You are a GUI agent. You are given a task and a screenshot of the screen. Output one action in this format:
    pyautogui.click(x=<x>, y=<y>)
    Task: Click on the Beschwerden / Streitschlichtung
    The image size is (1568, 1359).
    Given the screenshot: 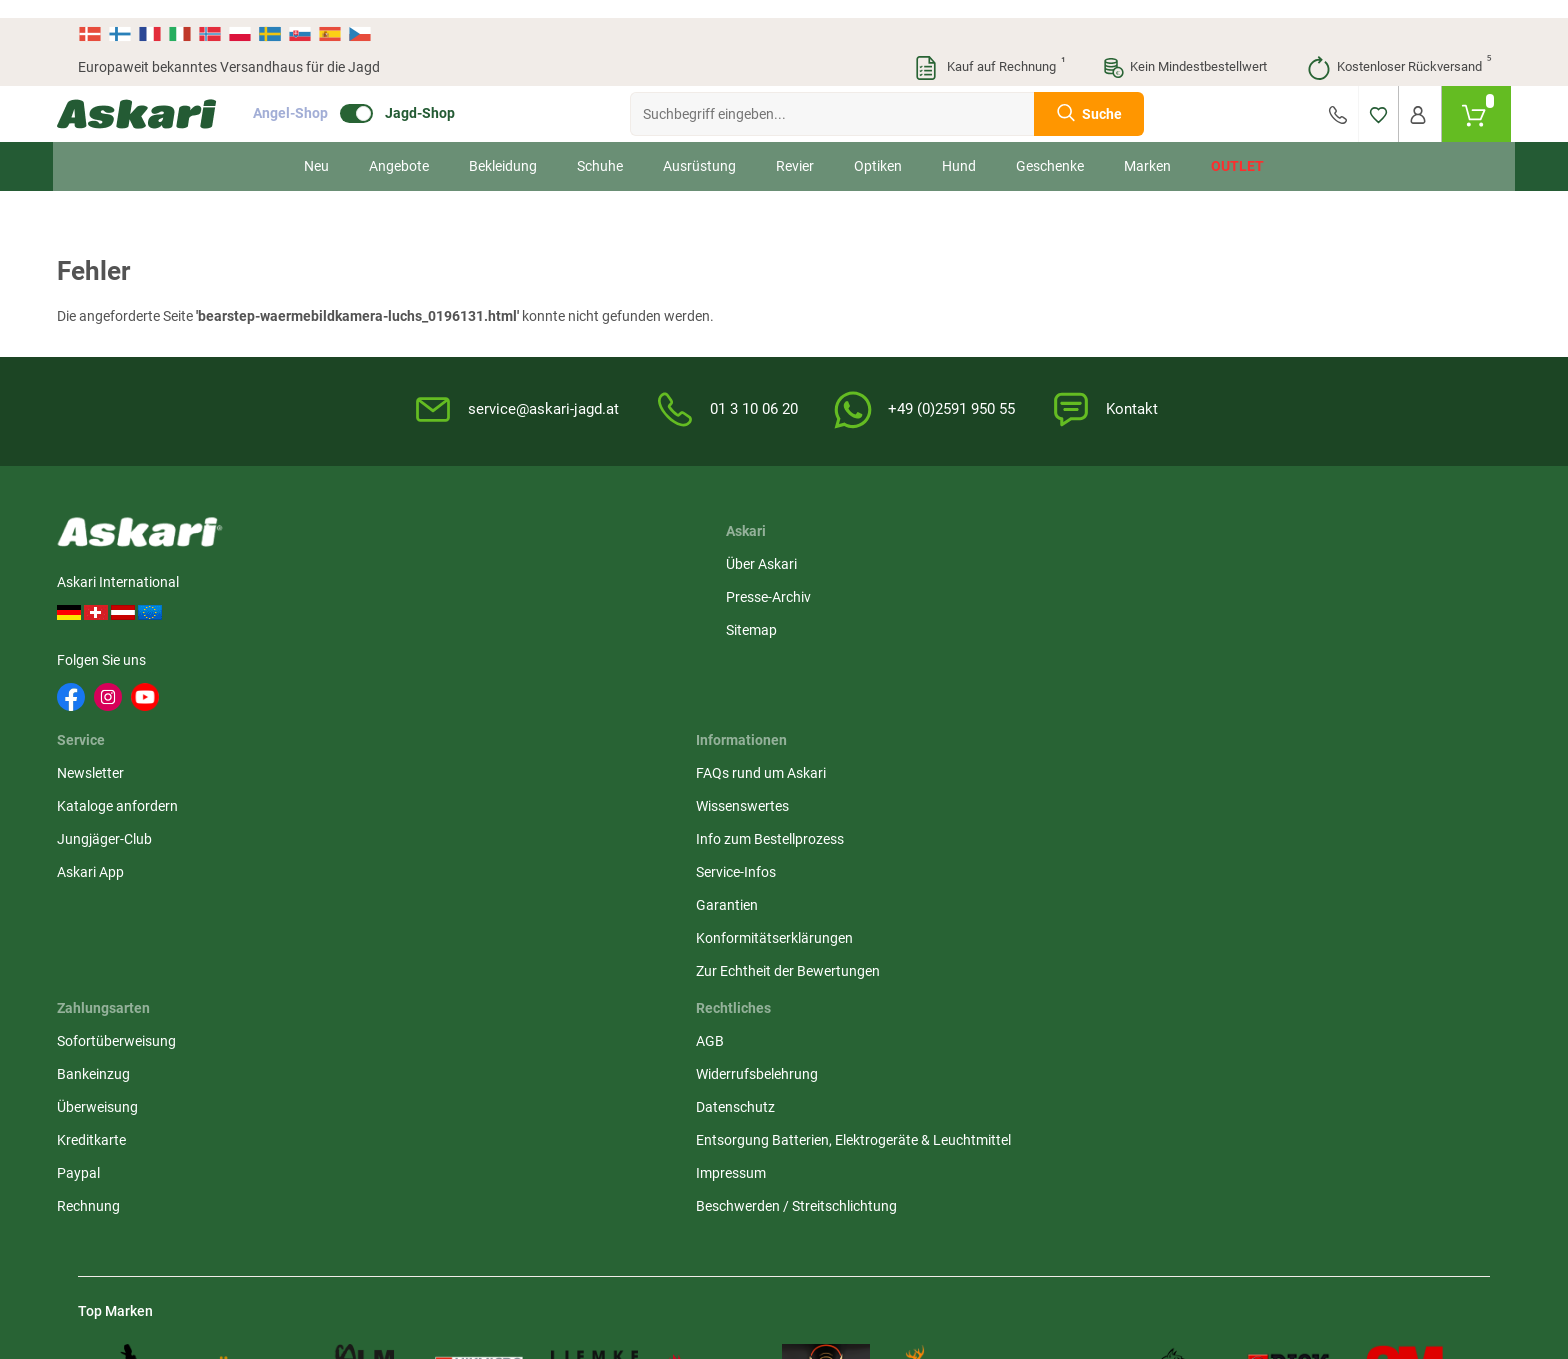 What is the action you would take?
    pyautogui.click(x=1135, y=743)
    